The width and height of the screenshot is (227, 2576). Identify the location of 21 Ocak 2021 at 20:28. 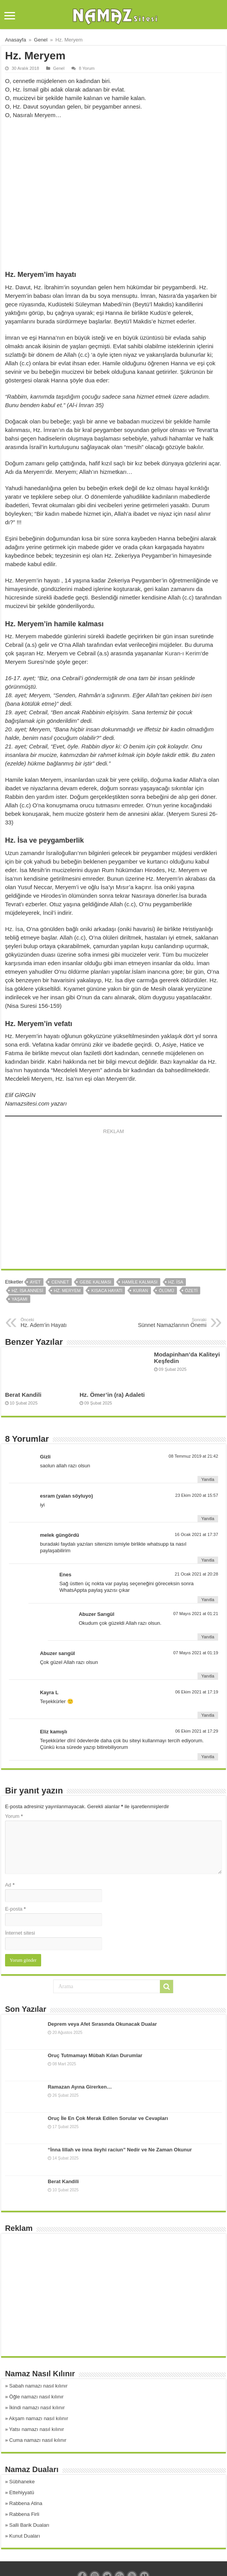
(196, 1574).